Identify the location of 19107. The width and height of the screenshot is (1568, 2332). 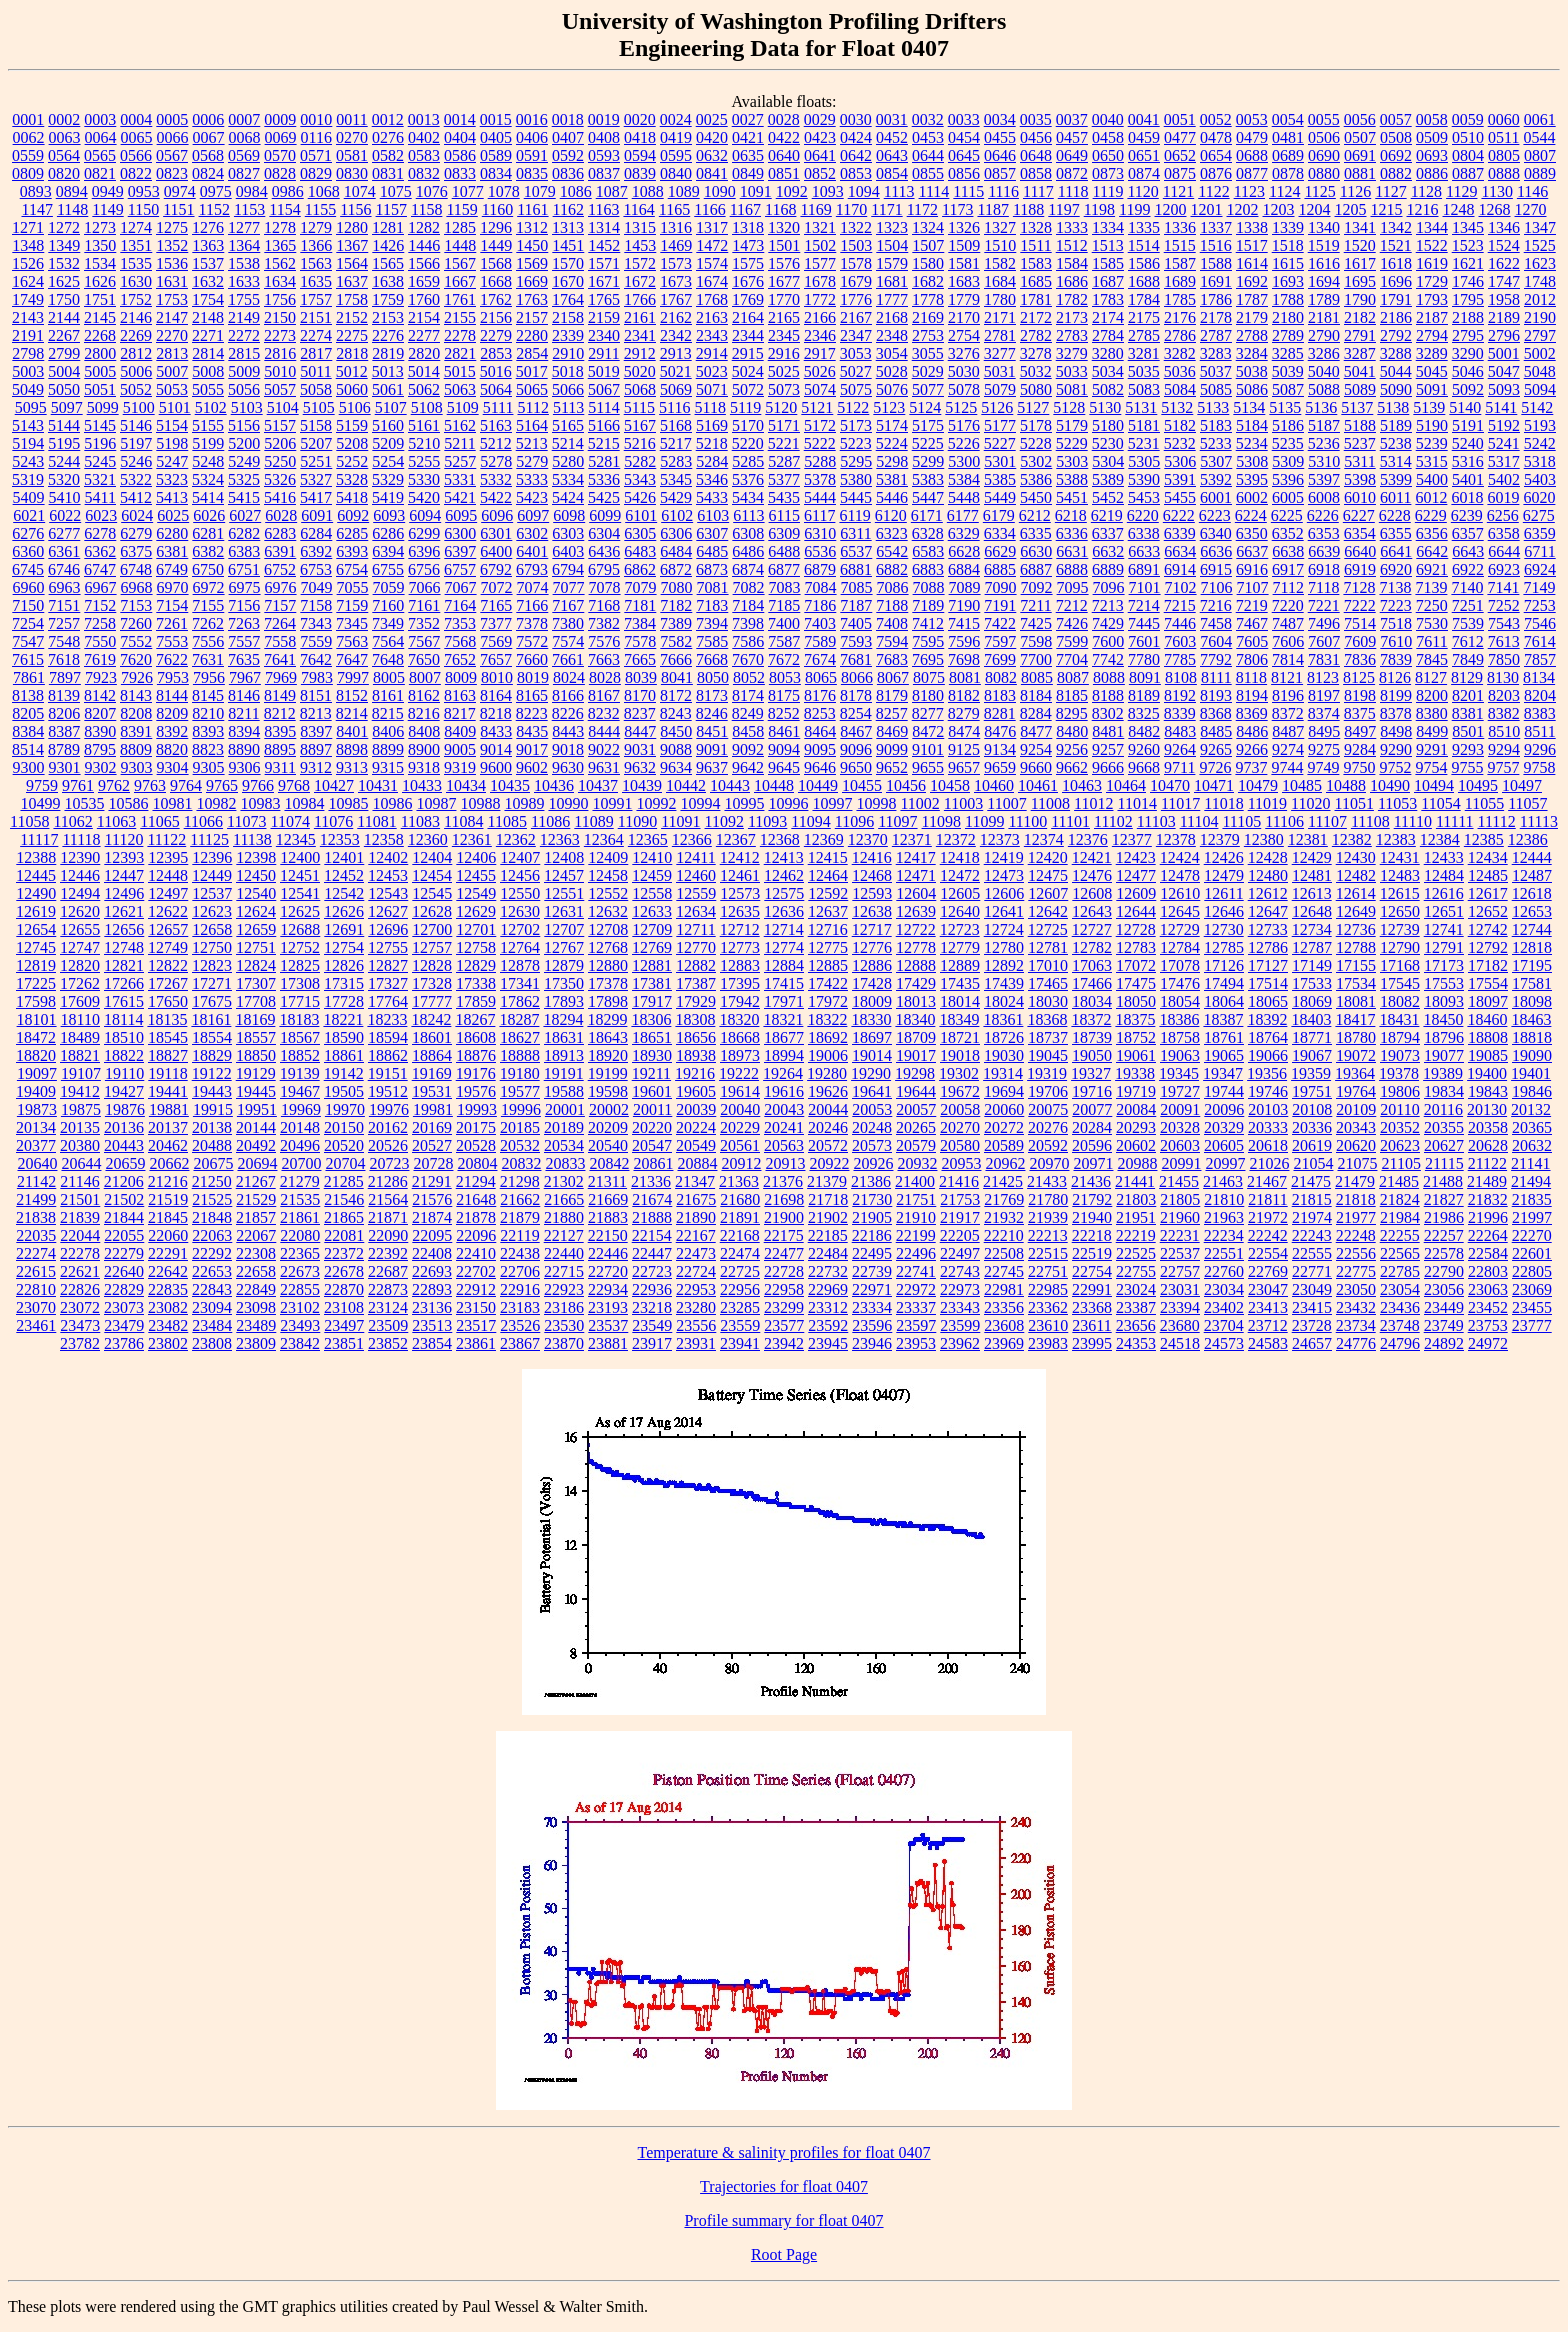
(81, 1073).